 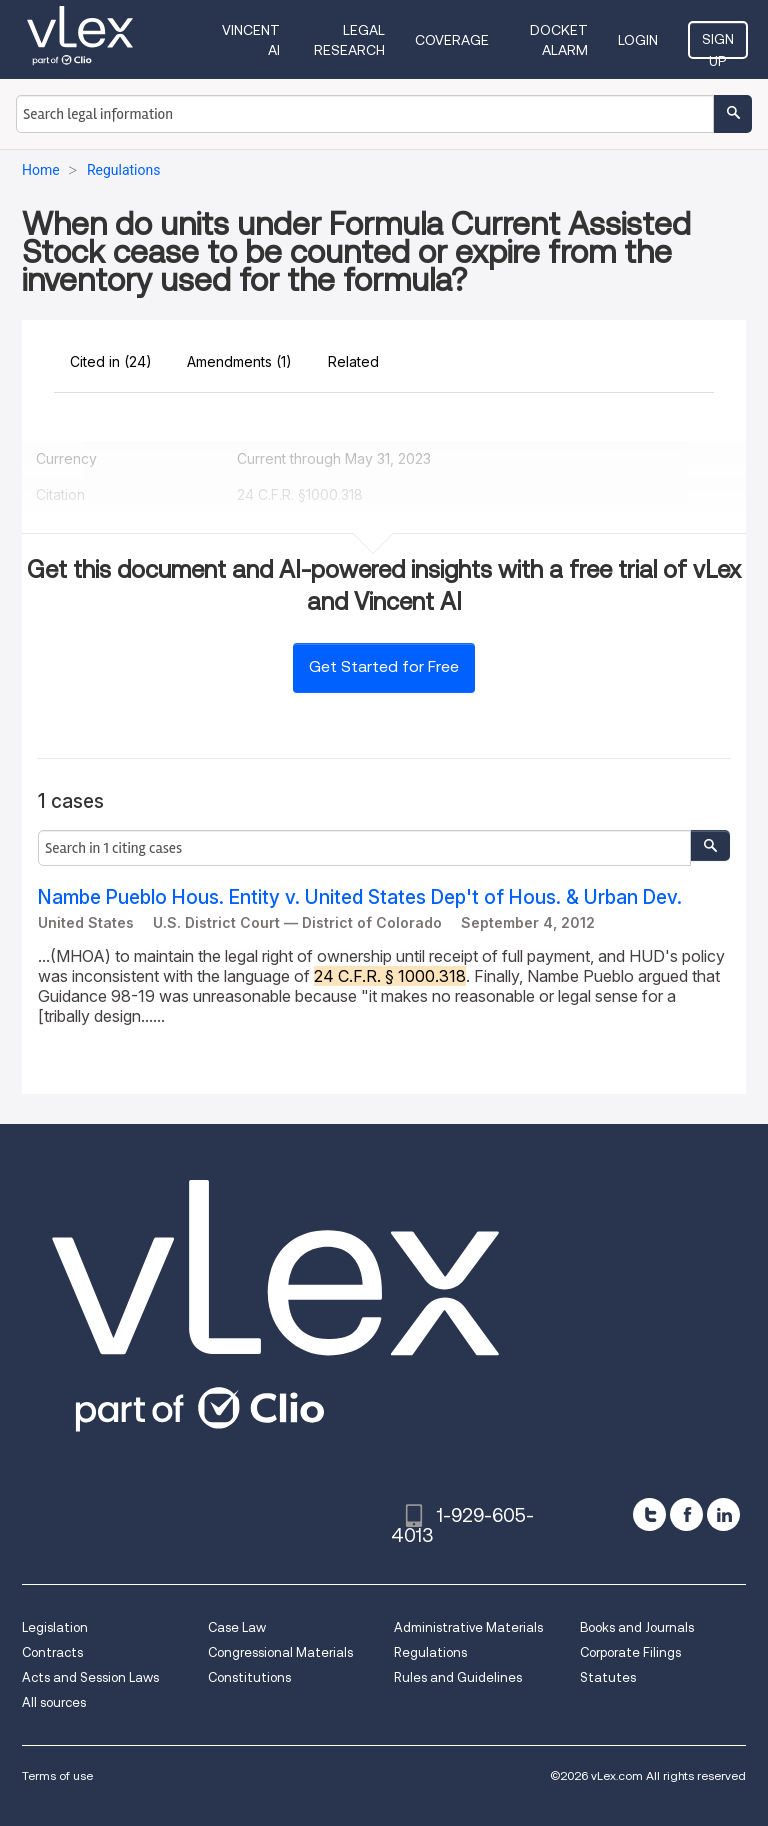 What do you see at coordinates (458, 1677) in the screenshot?
I see `Rules and Guidelines` at bounding box center [458, 1677].